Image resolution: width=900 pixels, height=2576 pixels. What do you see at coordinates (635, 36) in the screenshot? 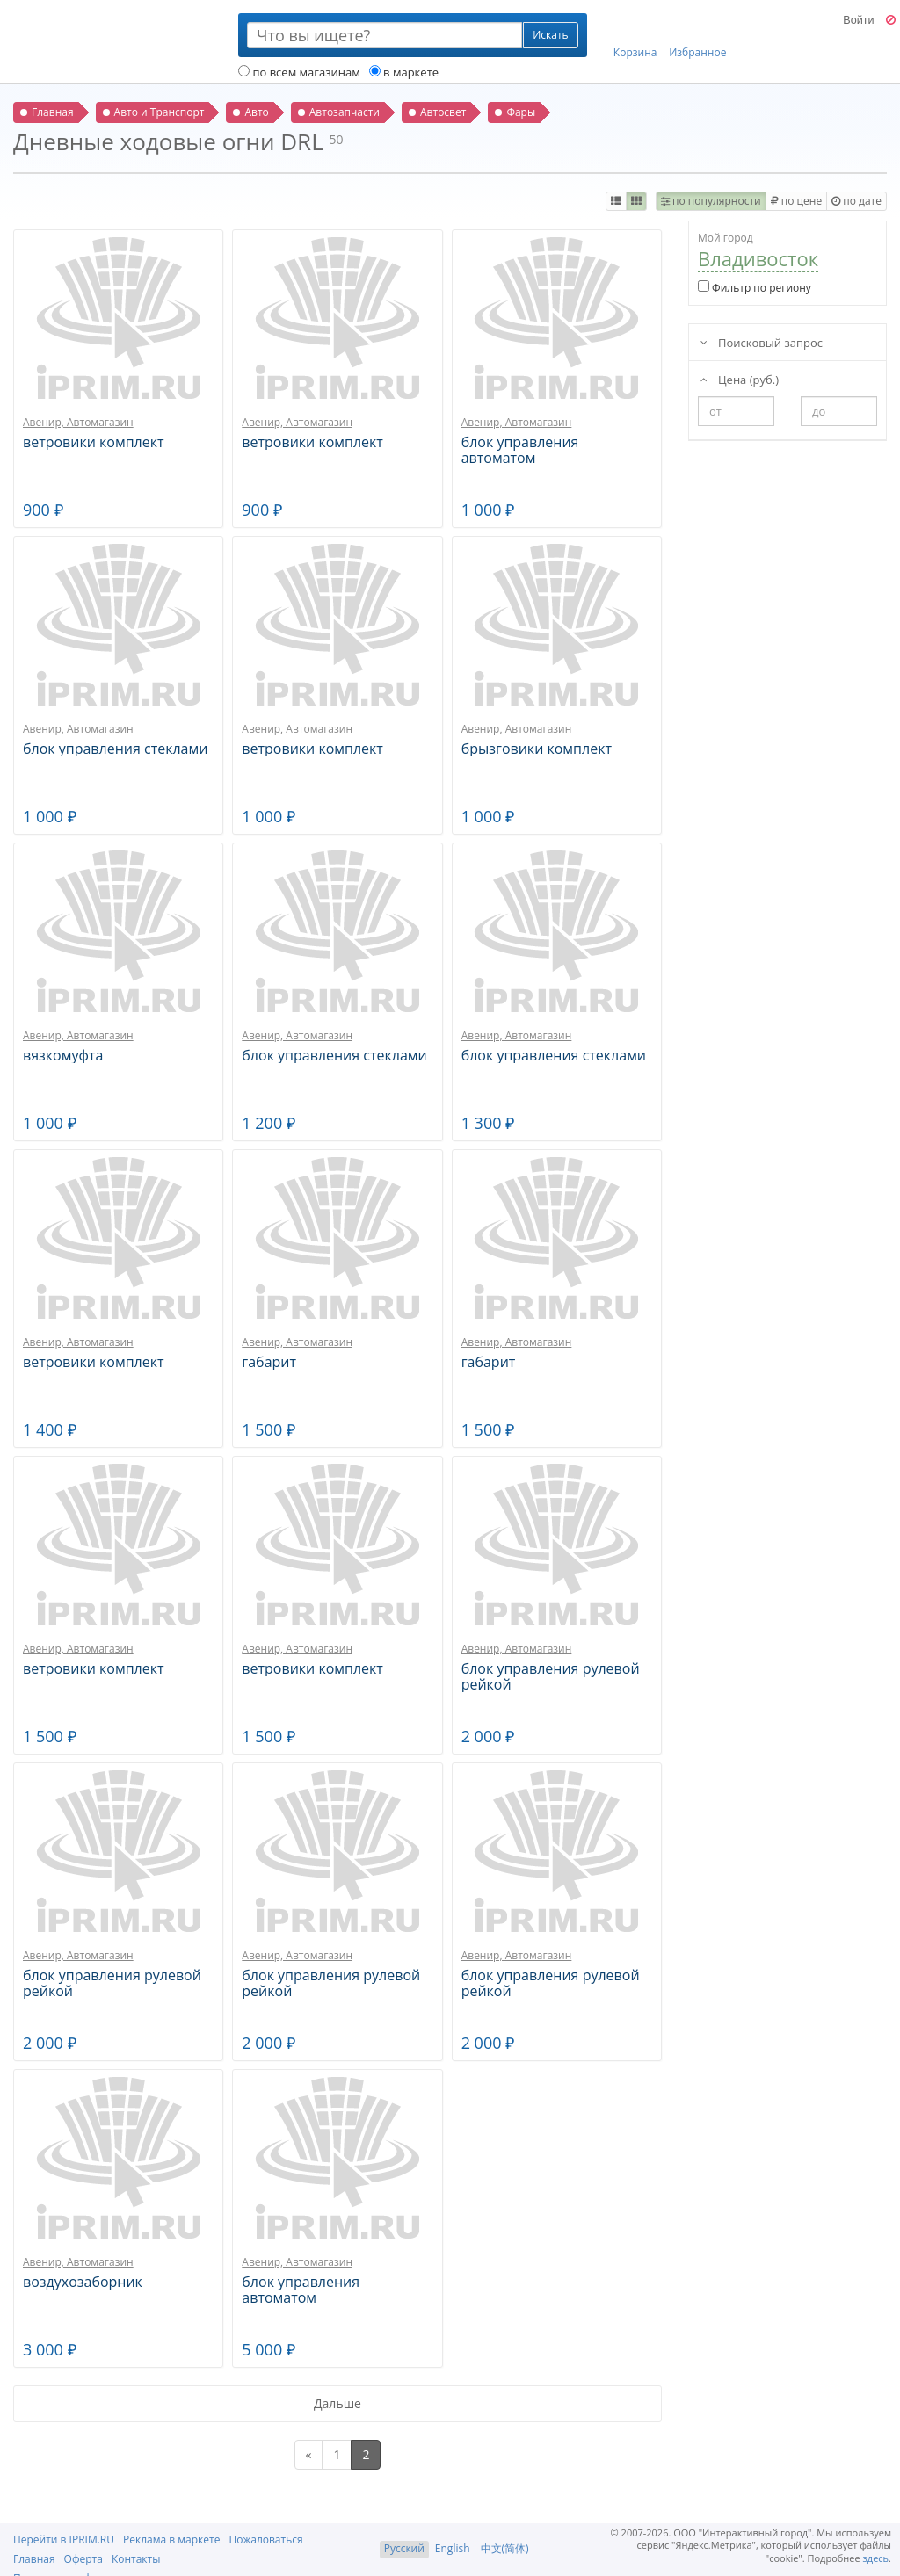
I see `Корзина` at bounding box center [635, 36].